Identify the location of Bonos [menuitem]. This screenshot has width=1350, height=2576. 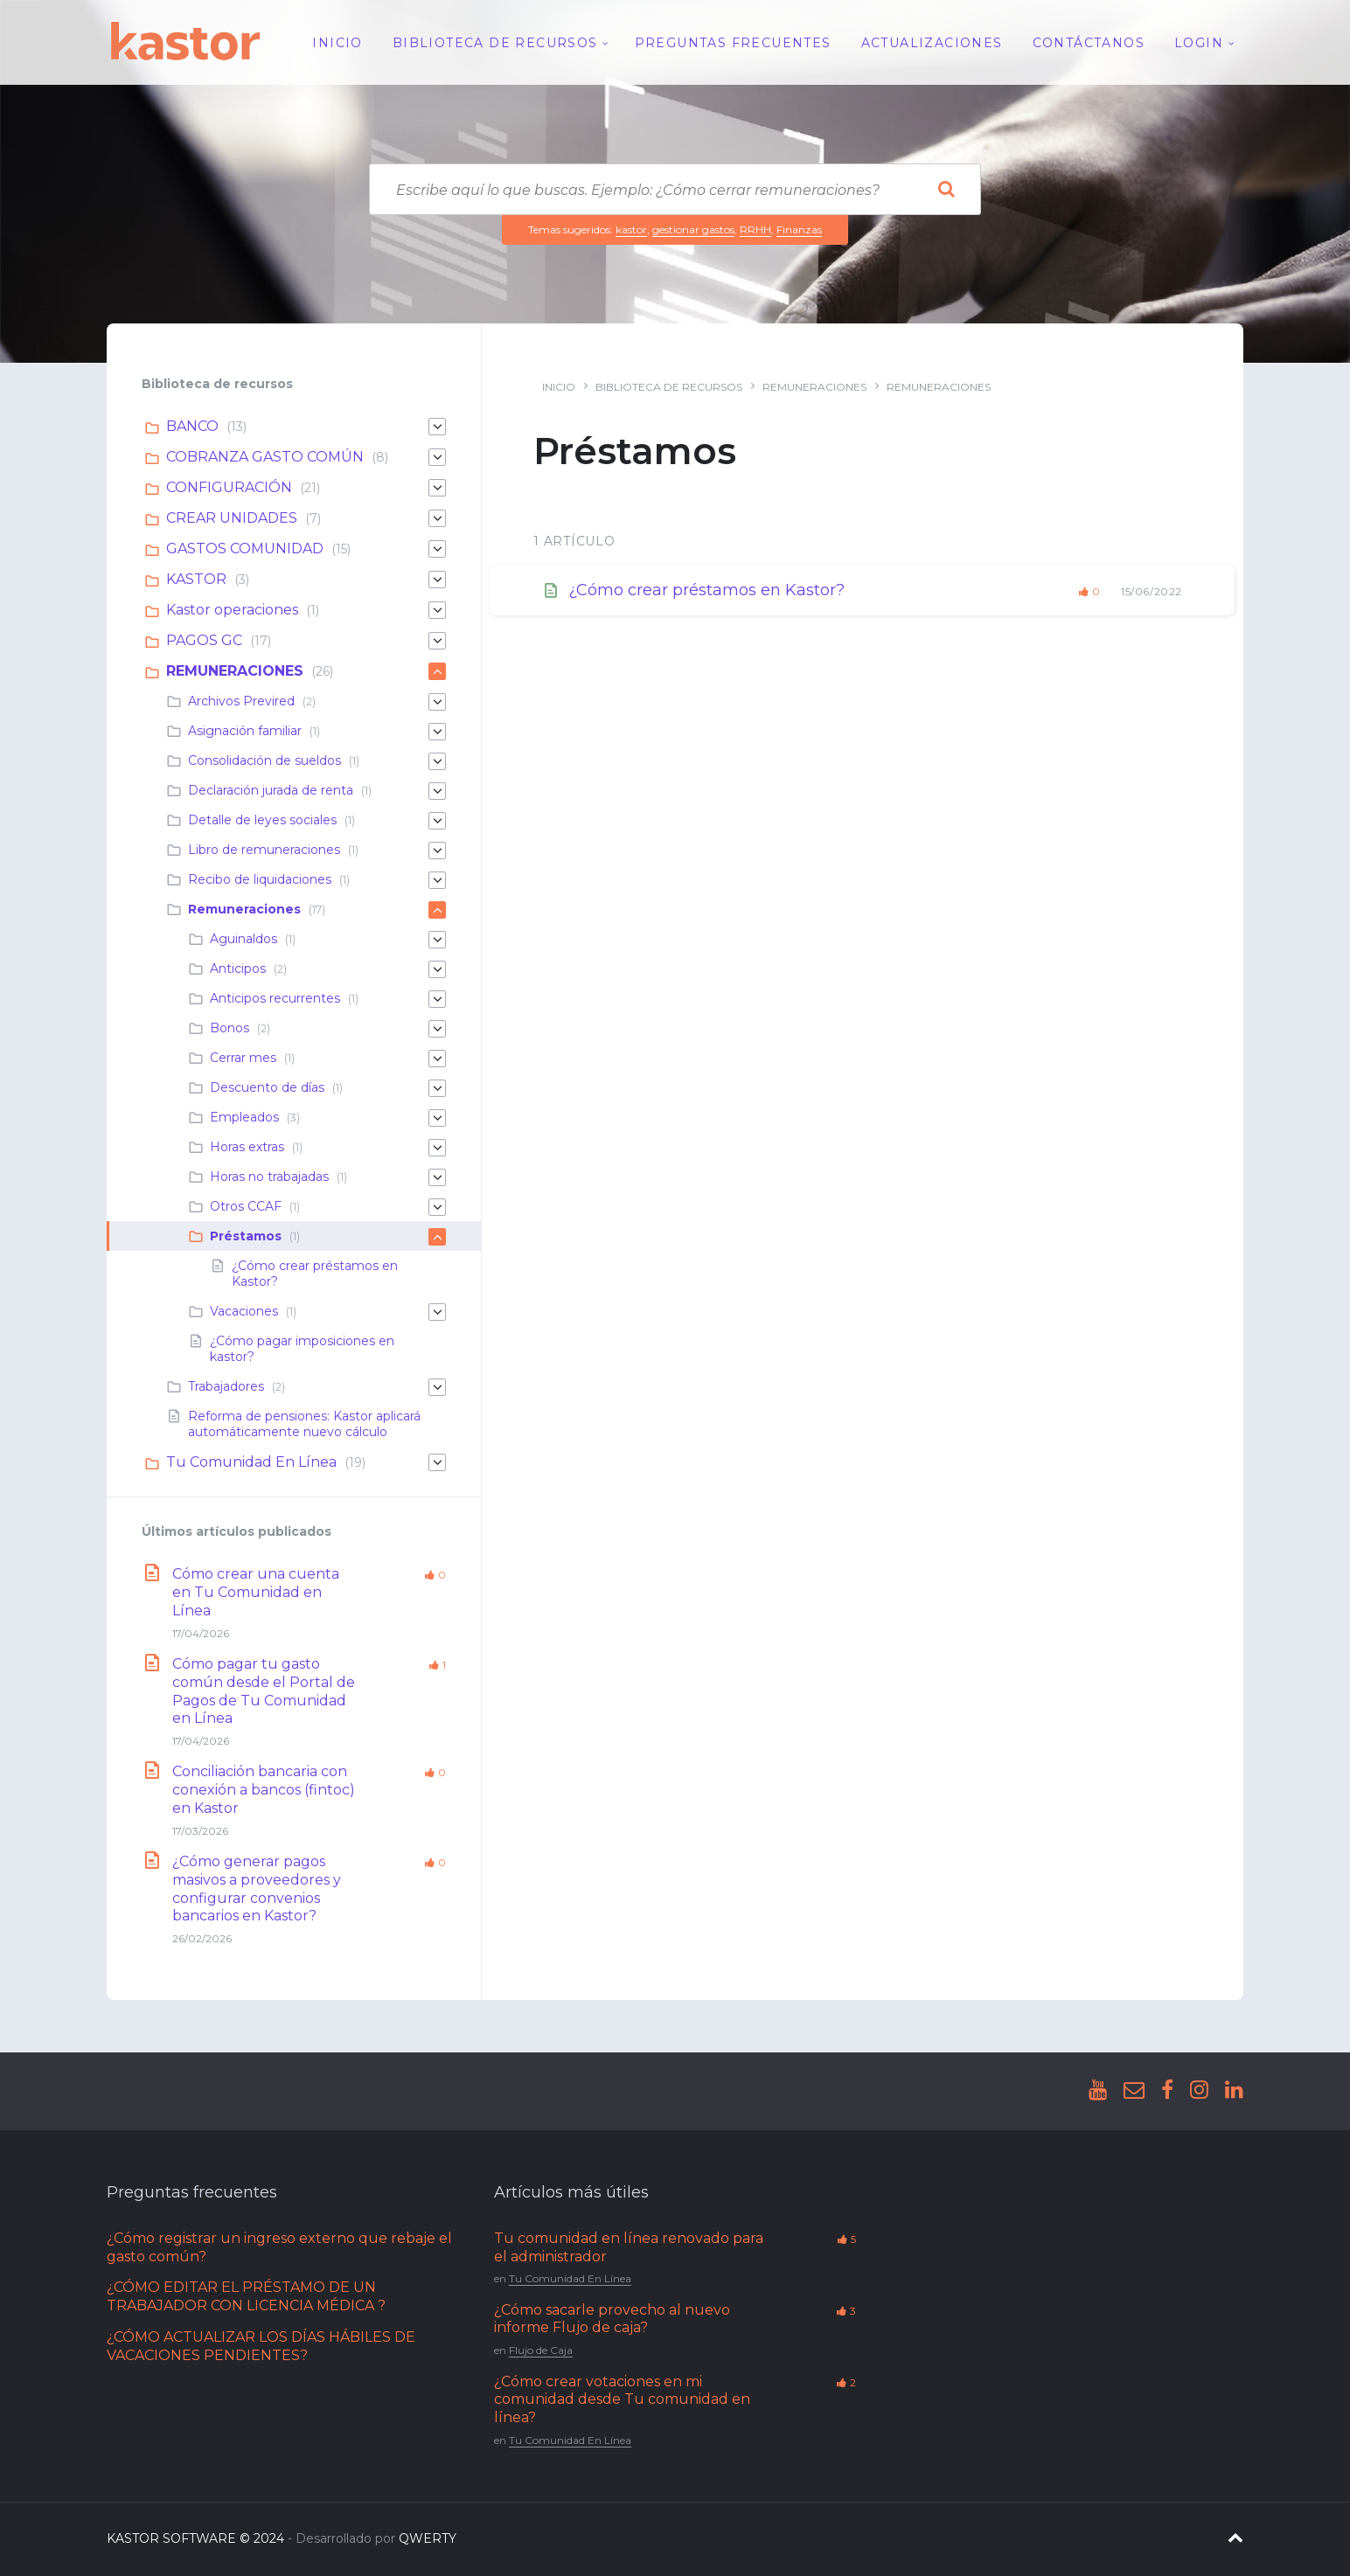
(229, 1028).